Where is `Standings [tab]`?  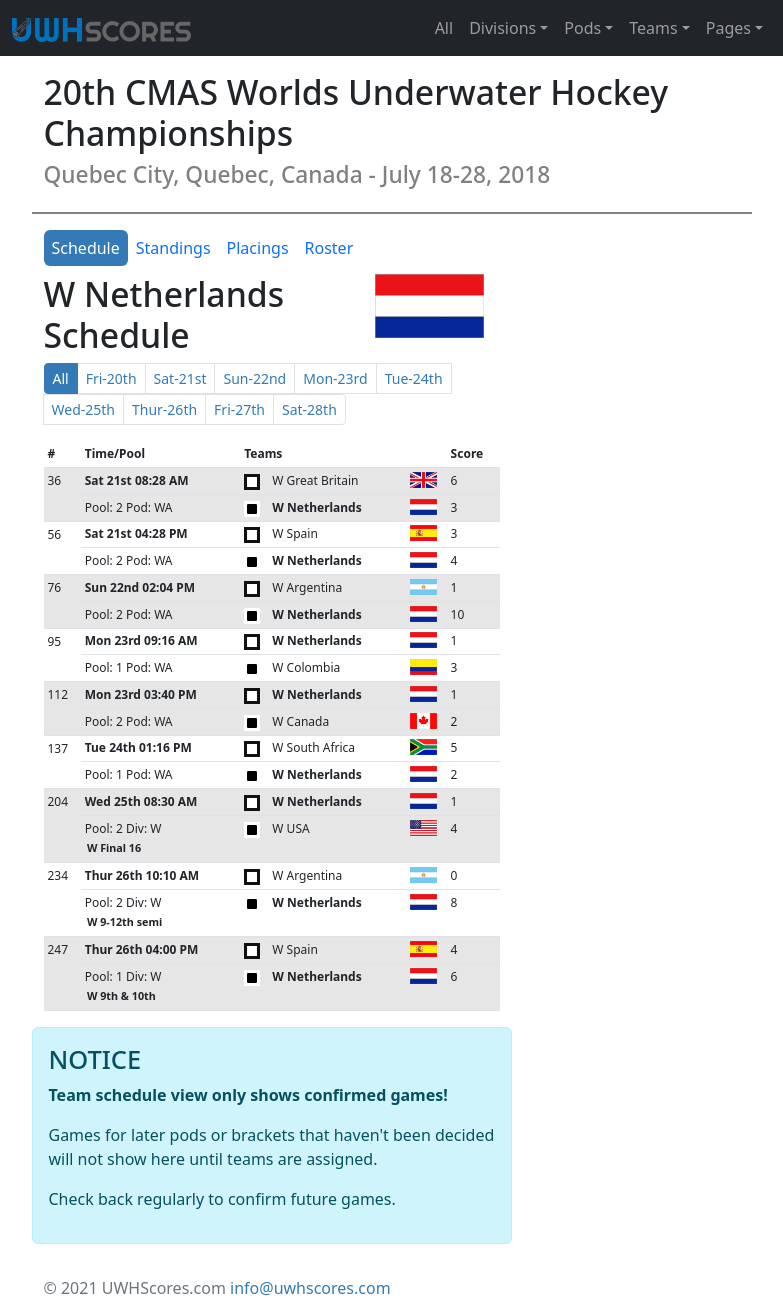 Standings [tab] is located at coordinates (173, 248).